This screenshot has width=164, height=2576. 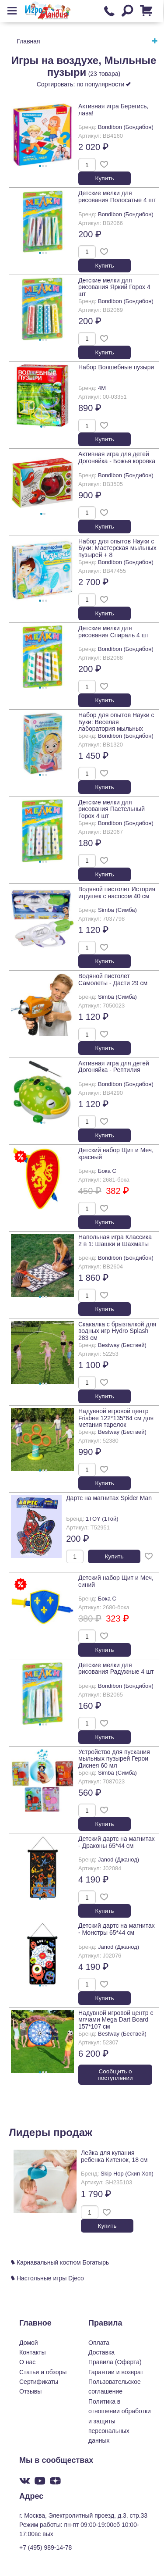 What do you see at coordinates (118, 1859) in the screenshot?
I see `Janod (Джанод)` at bounding box center [118, 1859].